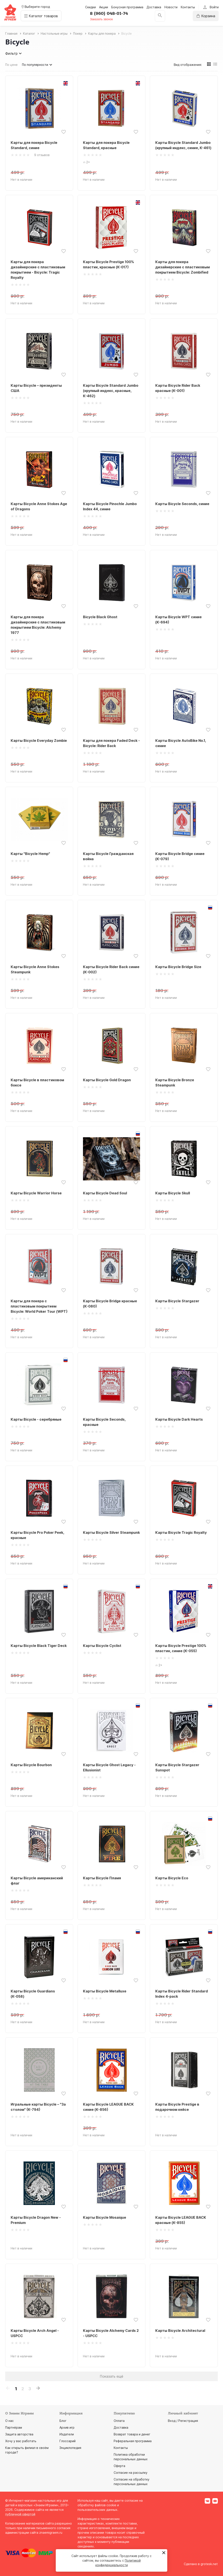  Describe the element at coordinates (130, 2472) in the screenshot. I see `Согласие на рассылку` at that location.